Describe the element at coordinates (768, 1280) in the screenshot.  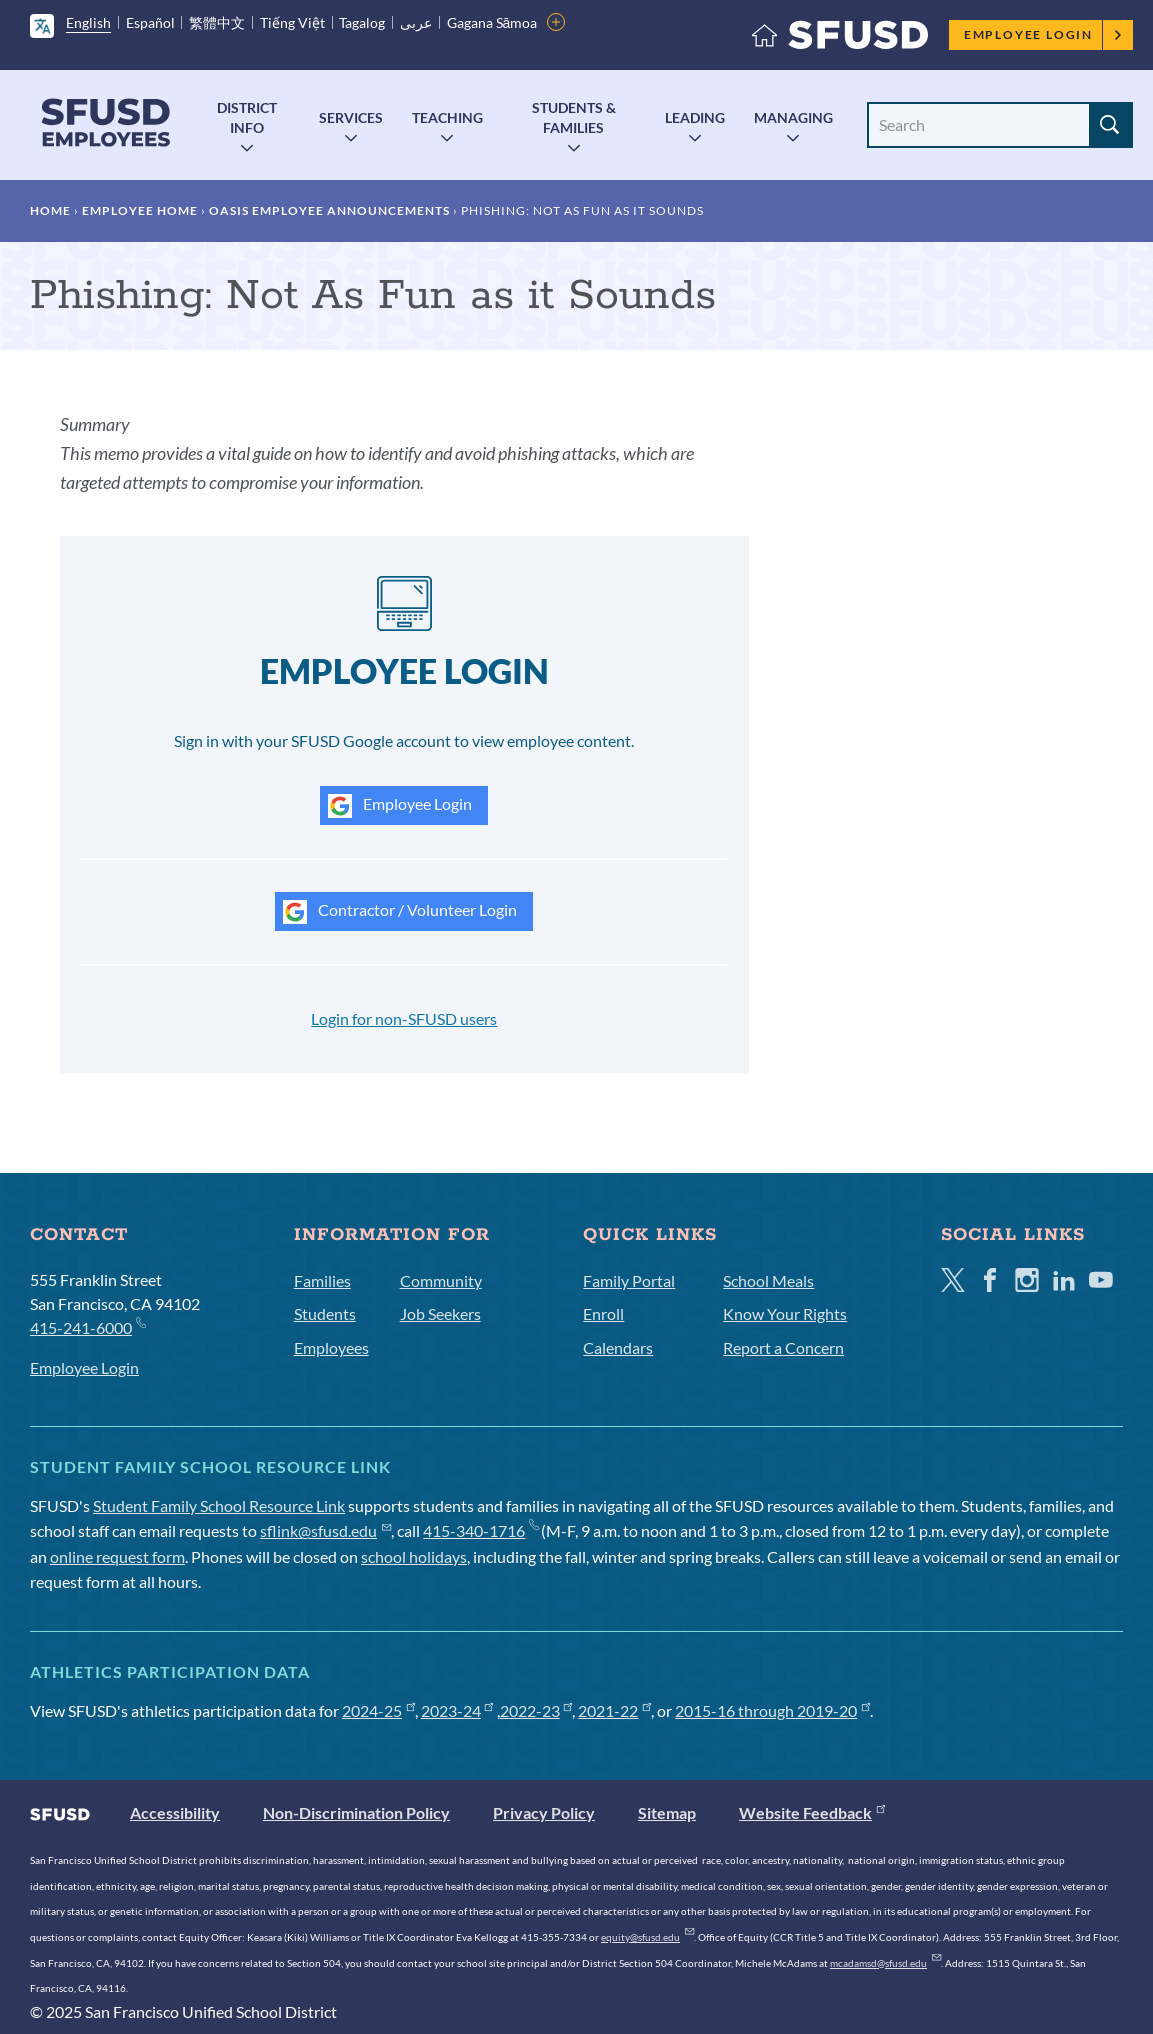
I see `School Meals` at that location.